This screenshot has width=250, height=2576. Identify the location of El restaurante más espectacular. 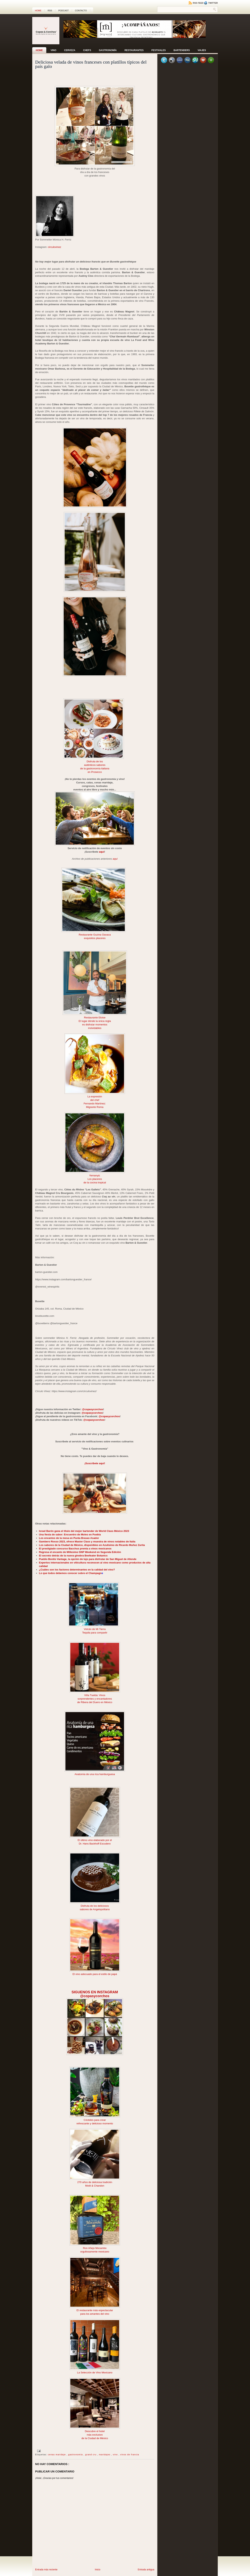
(95, 2310).